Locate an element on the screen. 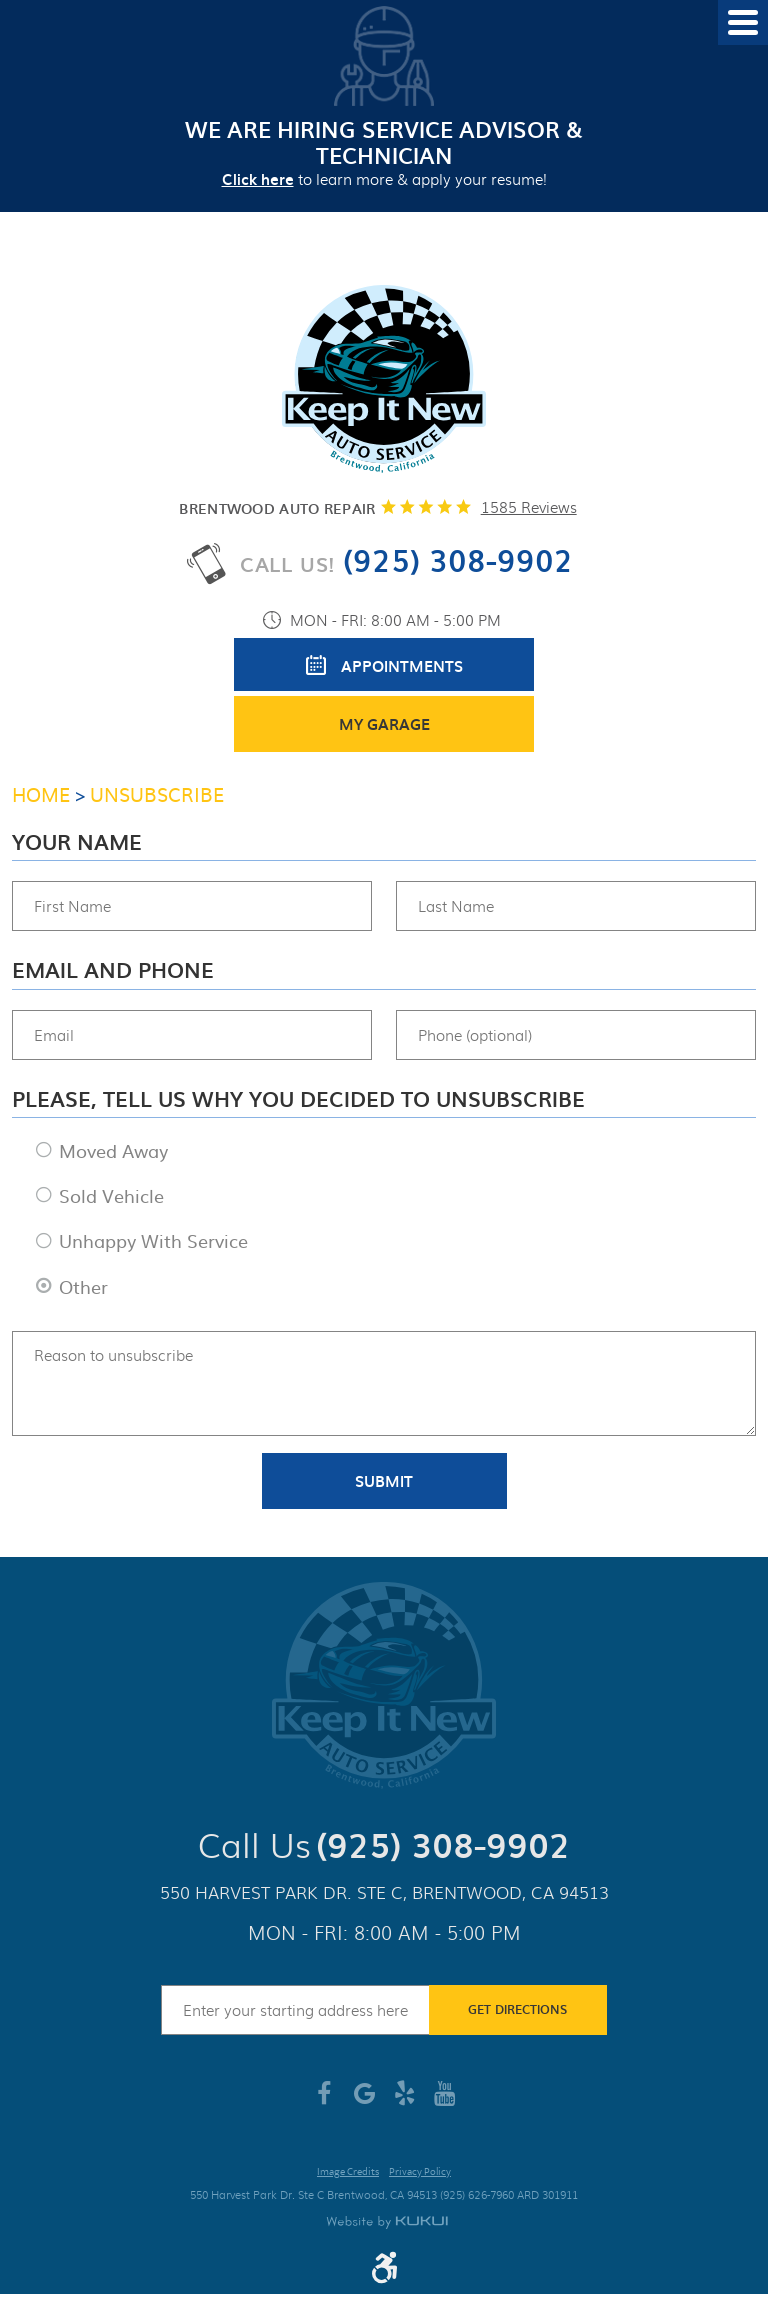  Other is located at coordinates (83, 1286).